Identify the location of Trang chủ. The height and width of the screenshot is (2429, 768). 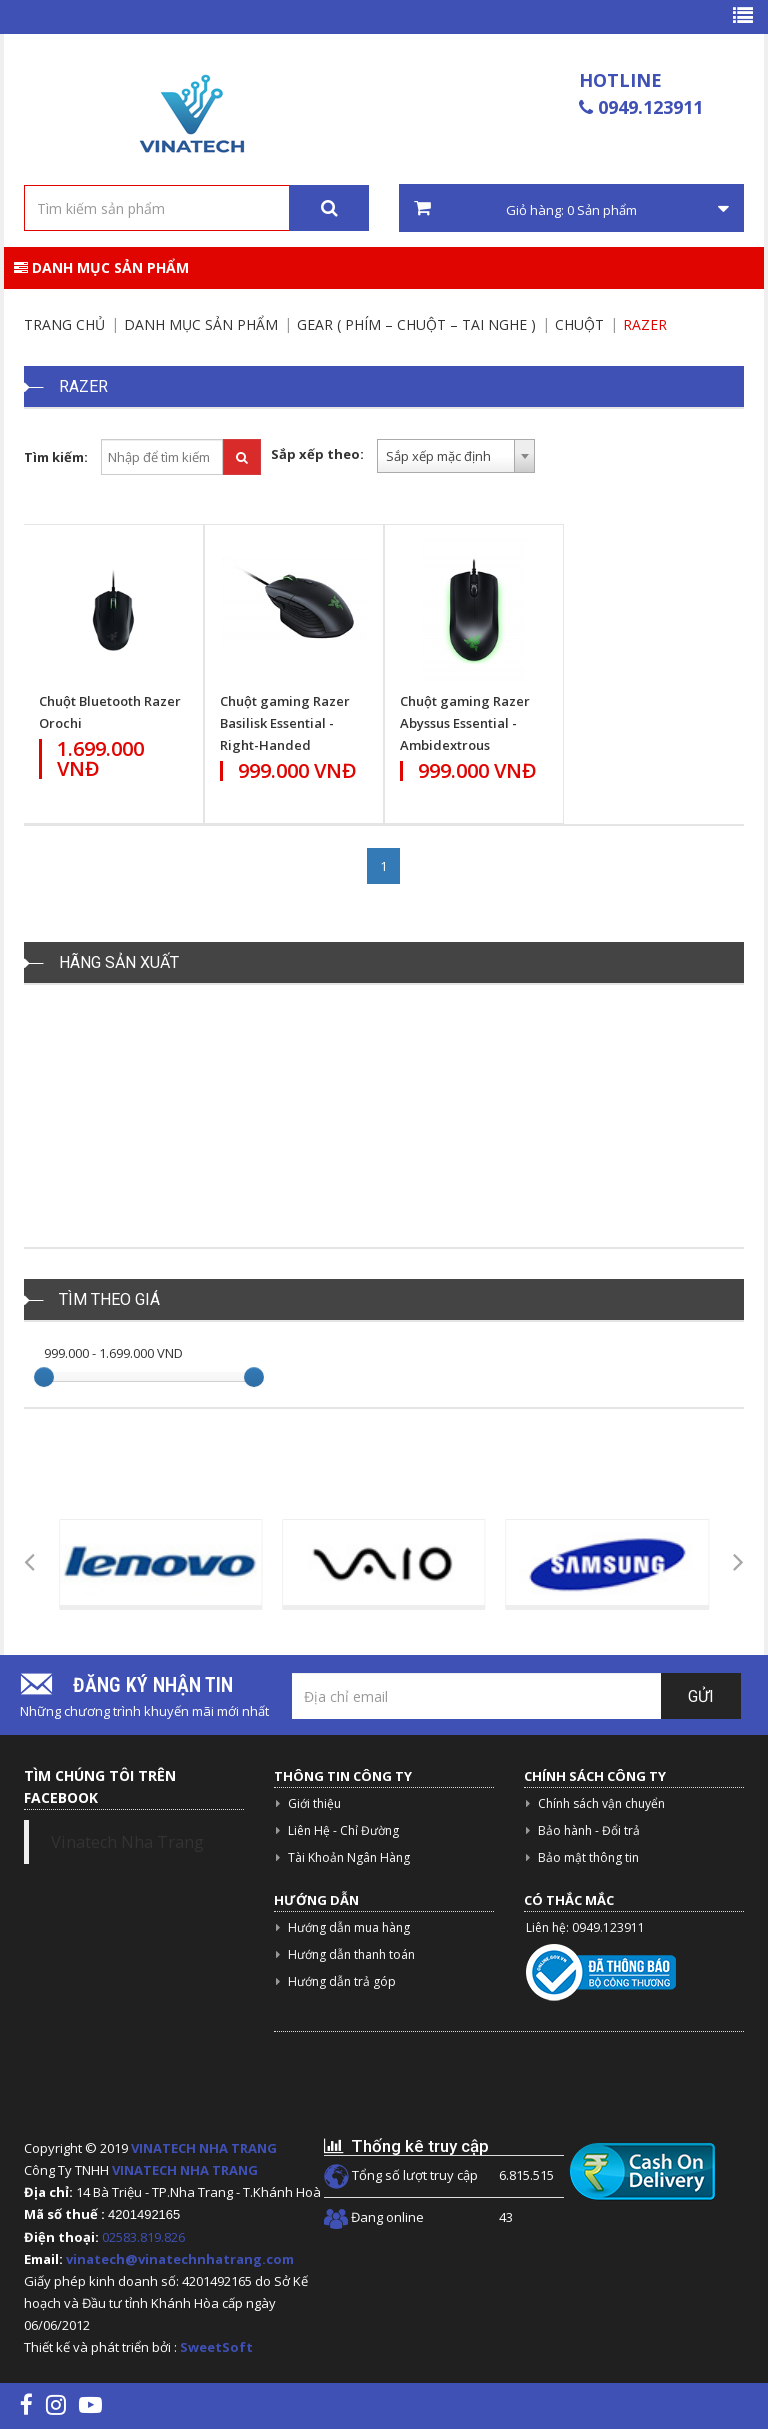
(64, 324).